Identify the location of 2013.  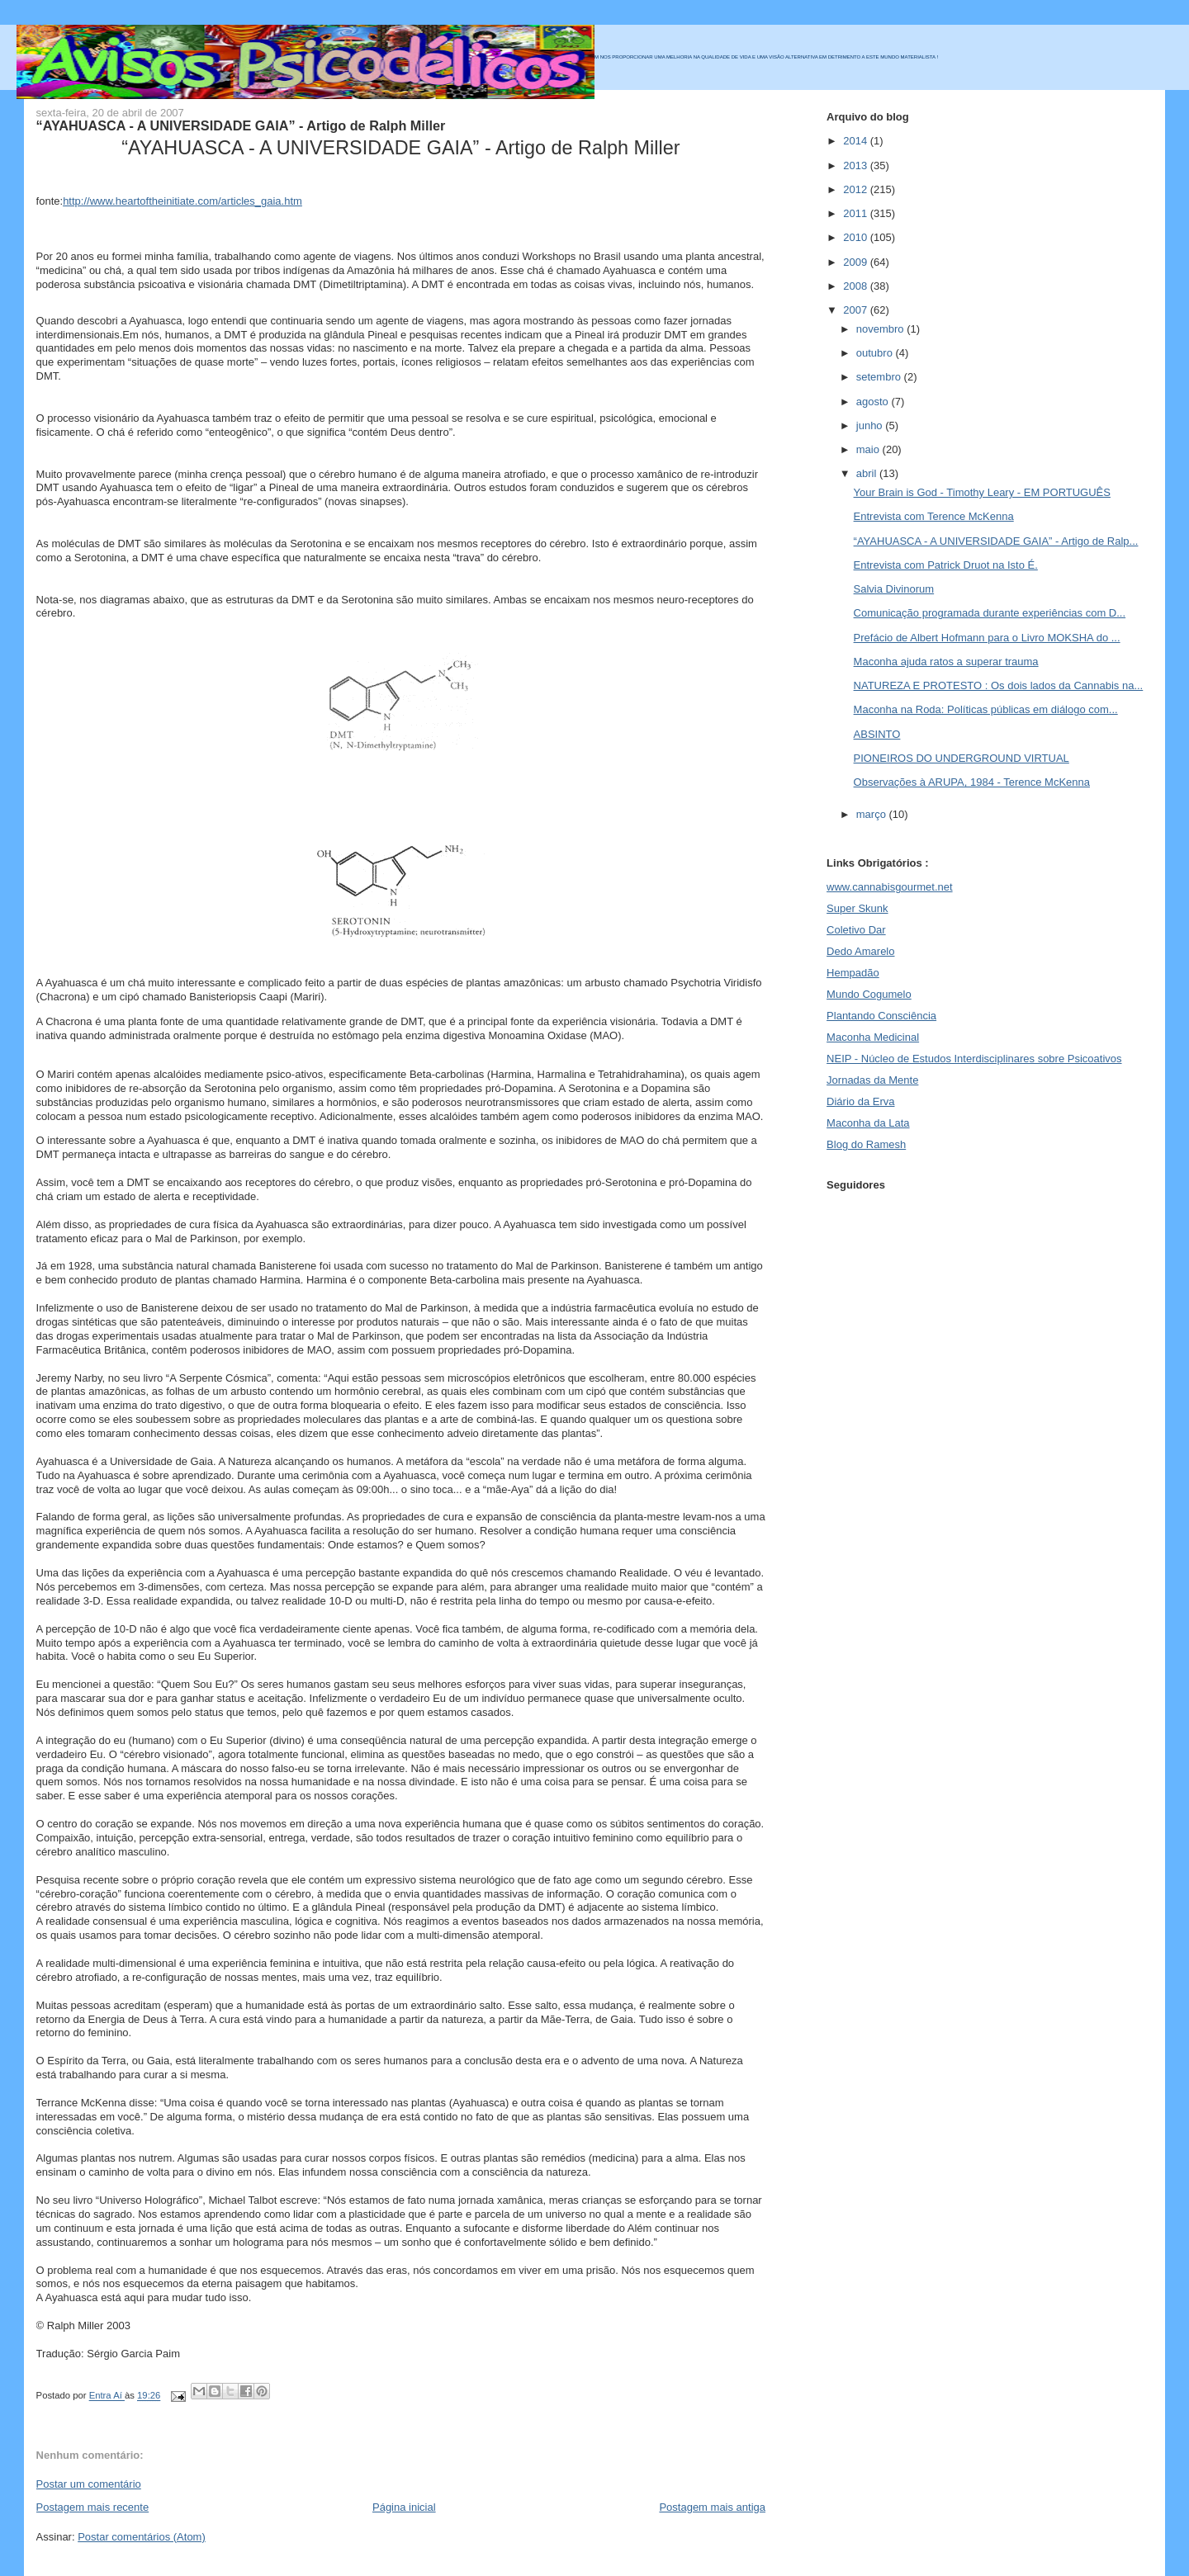
(856, 165).